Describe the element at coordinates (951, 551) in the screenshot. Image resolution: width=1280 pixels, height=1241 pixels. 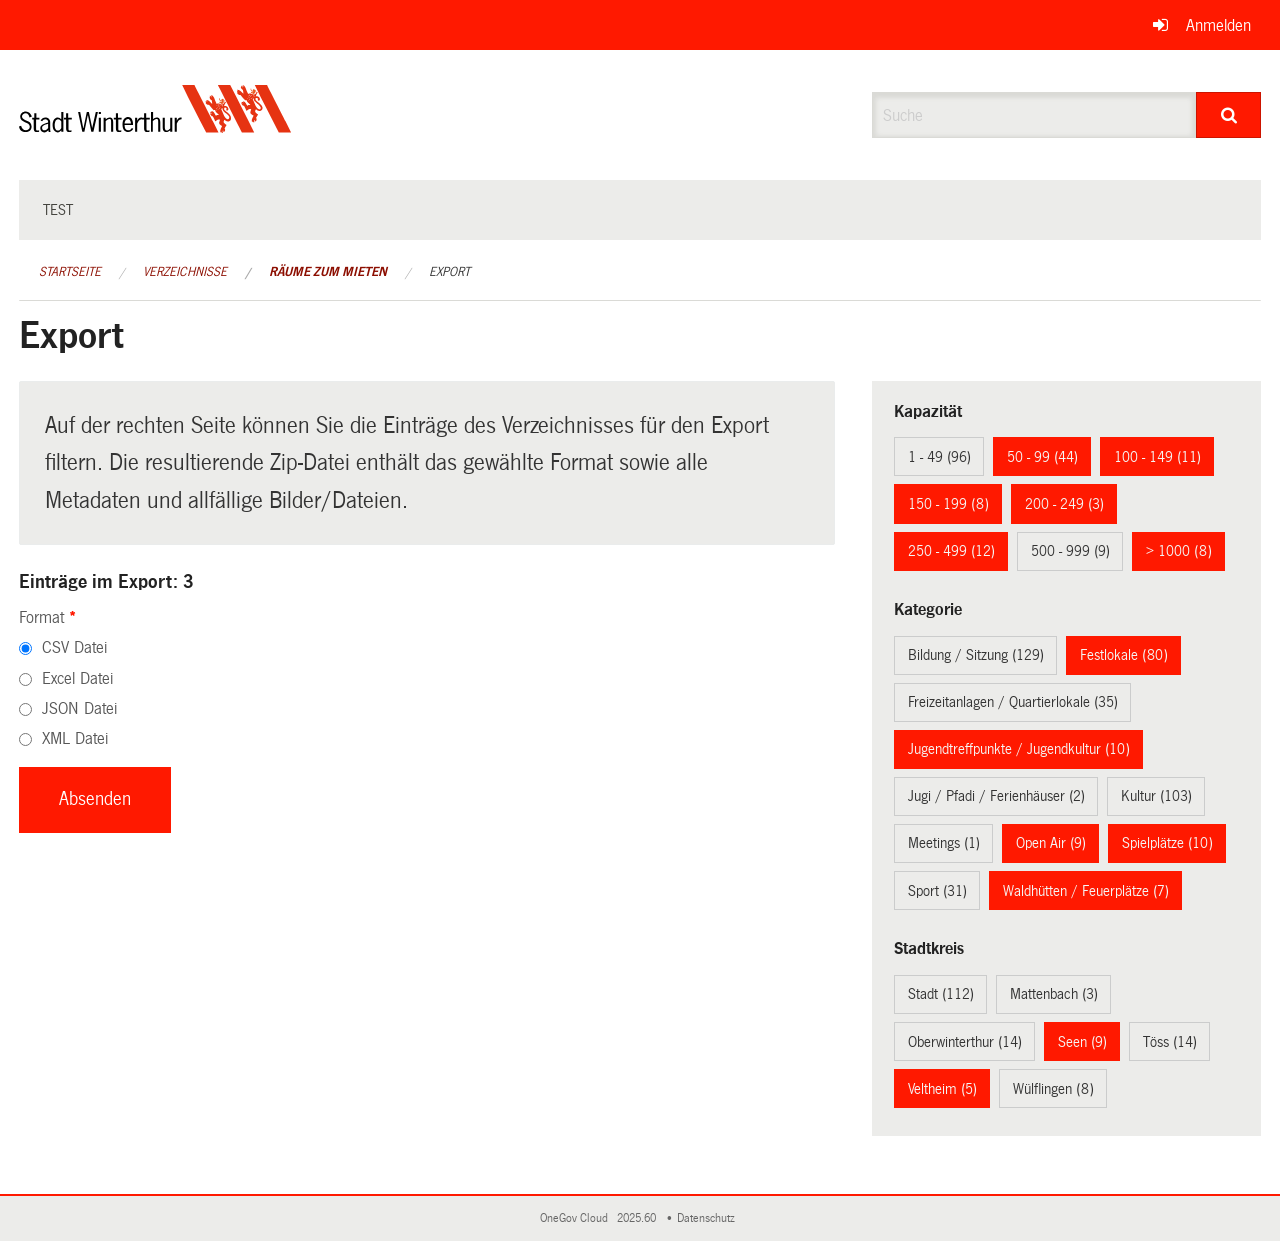
I see `250 - 499 (12)` at that location.